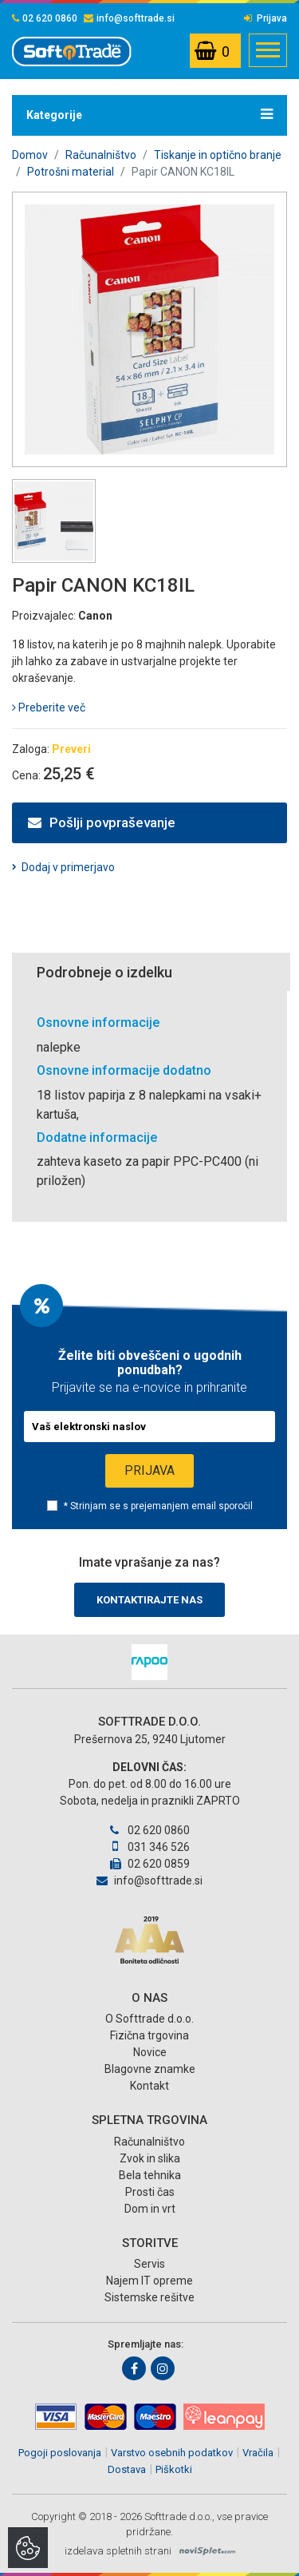 The height and width of the screenshot is (2576, 299). What do you see at coordinates (150, 2052) in the screenshot?
I see `Novice` at bounding box center [150, 2052].